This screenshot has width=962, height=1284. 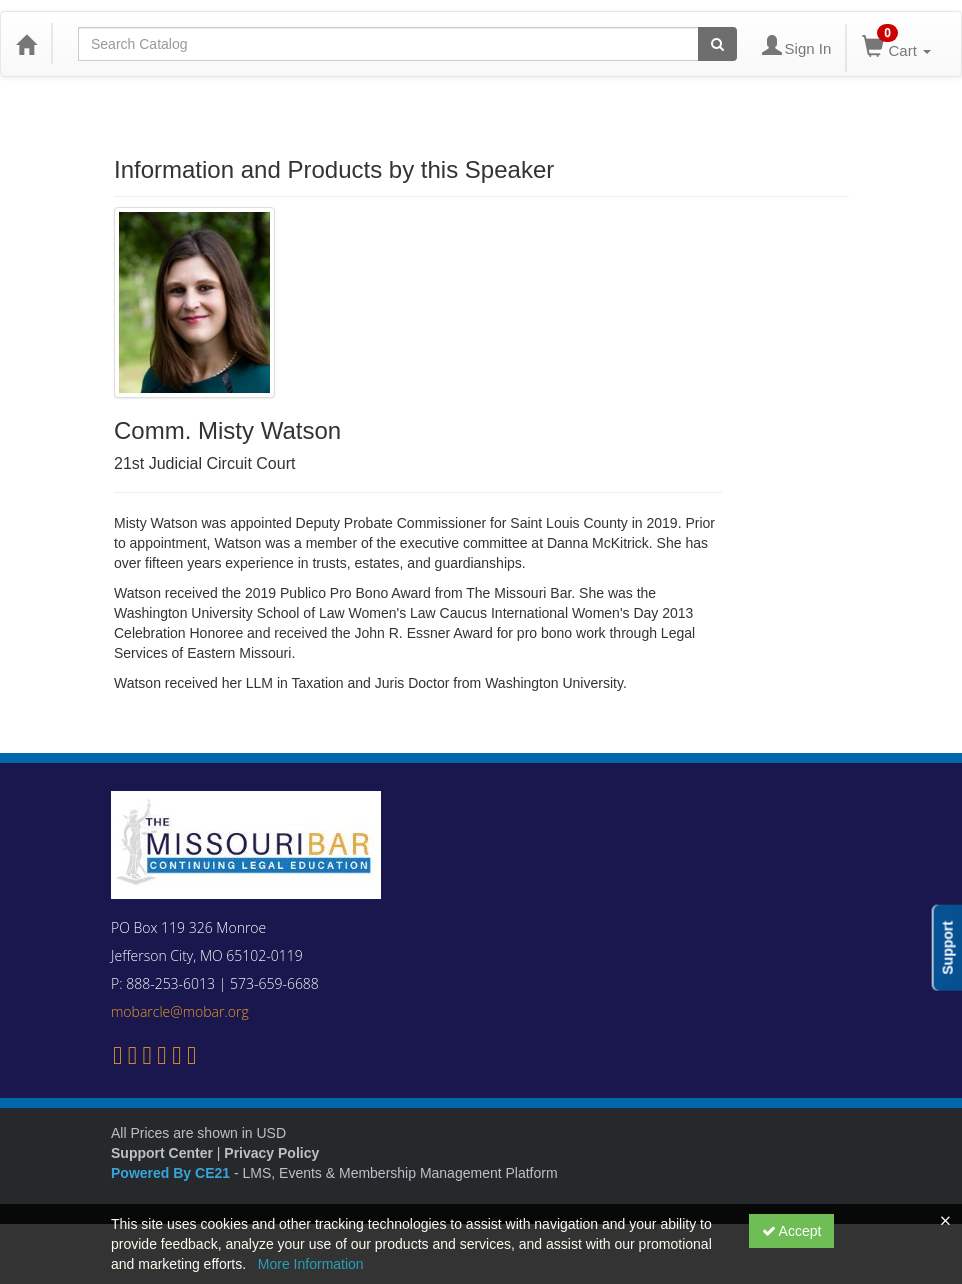 What do you see at coordinates (172, 1173) in the screenshot?
I see `Powered By CE21` at bounding box center [172, 1173].